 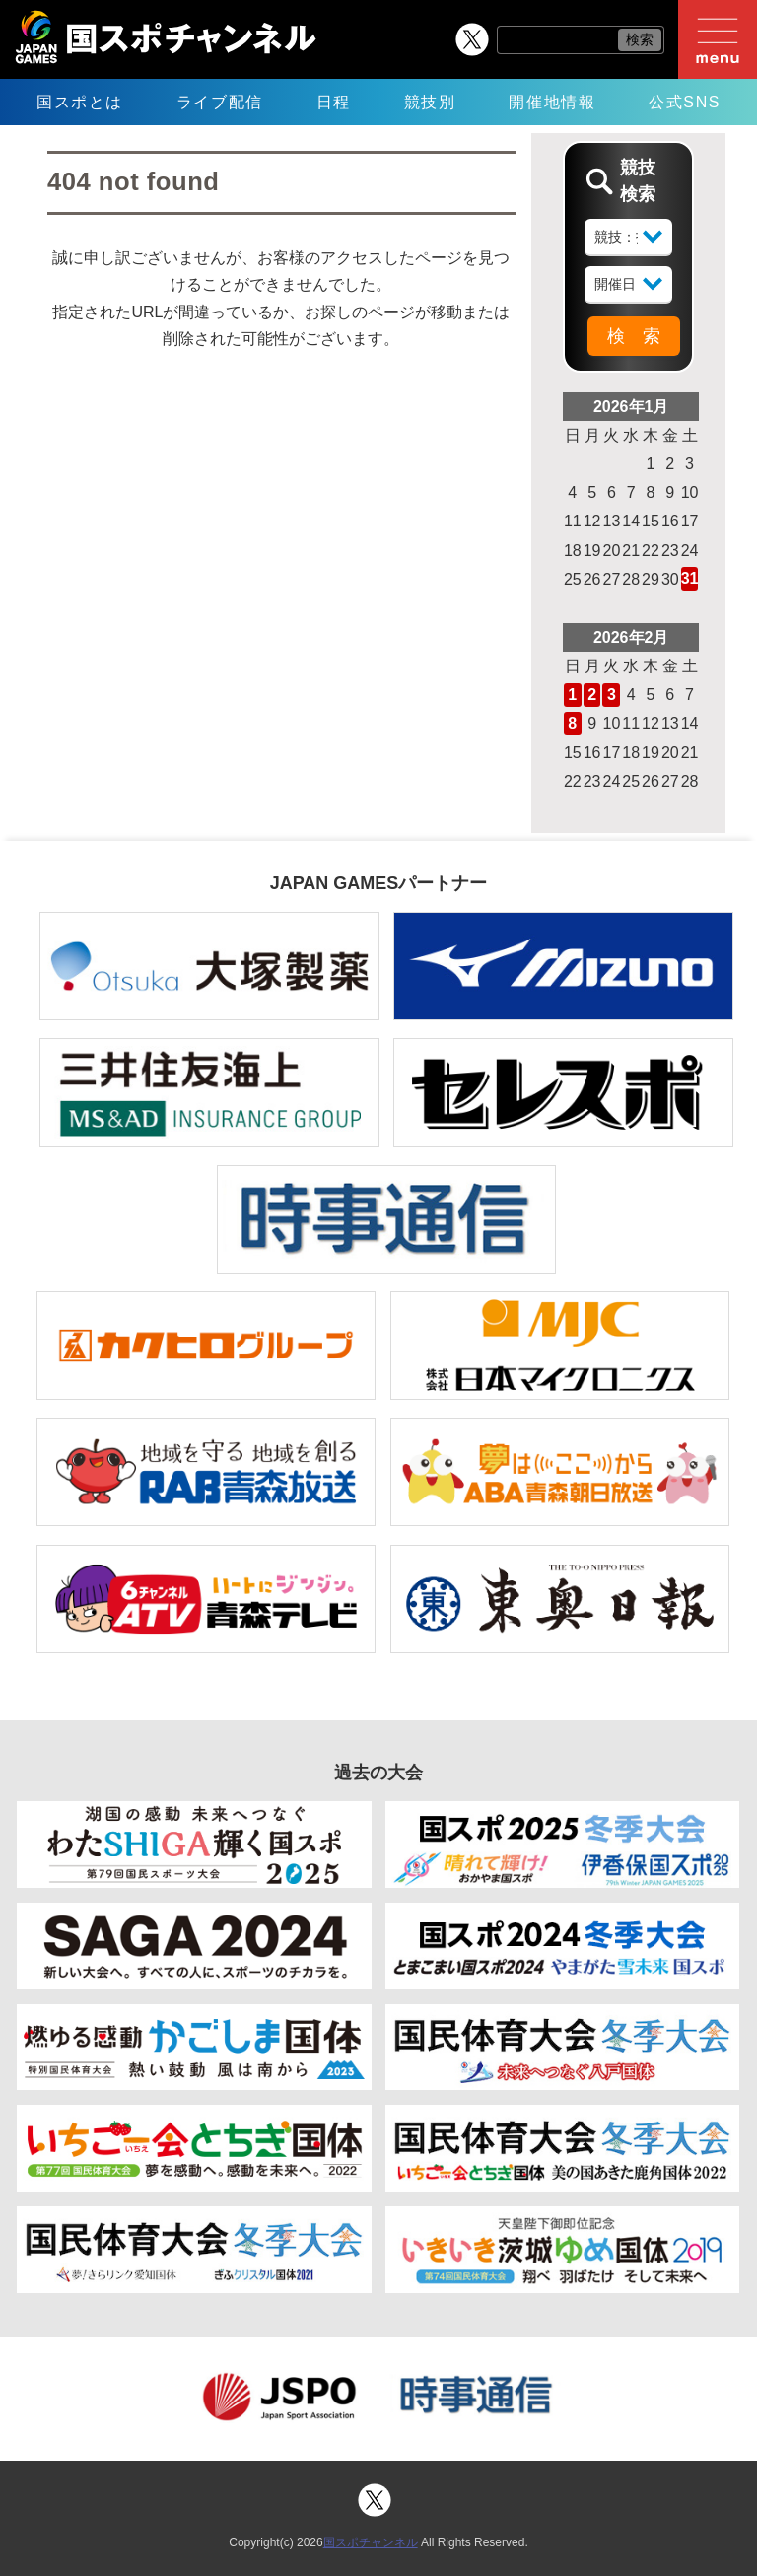 I want to click on 31, so click(x=690, y=578).